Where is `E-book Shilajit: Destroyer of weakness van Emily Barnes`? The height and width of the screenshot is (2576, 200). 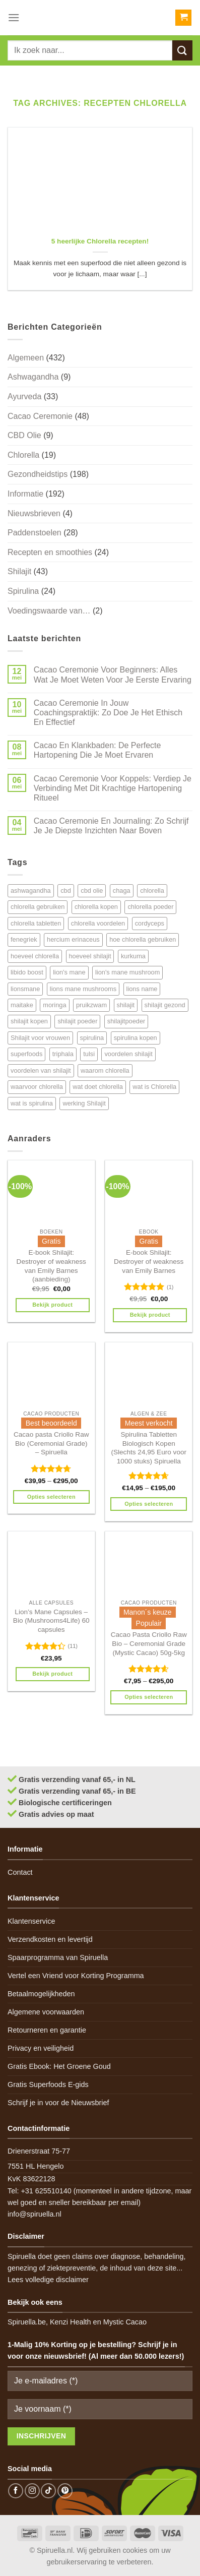 E-book Shilajit: Destroyer of weakness van Emily Barnes is located at coordinates (148, 1261).